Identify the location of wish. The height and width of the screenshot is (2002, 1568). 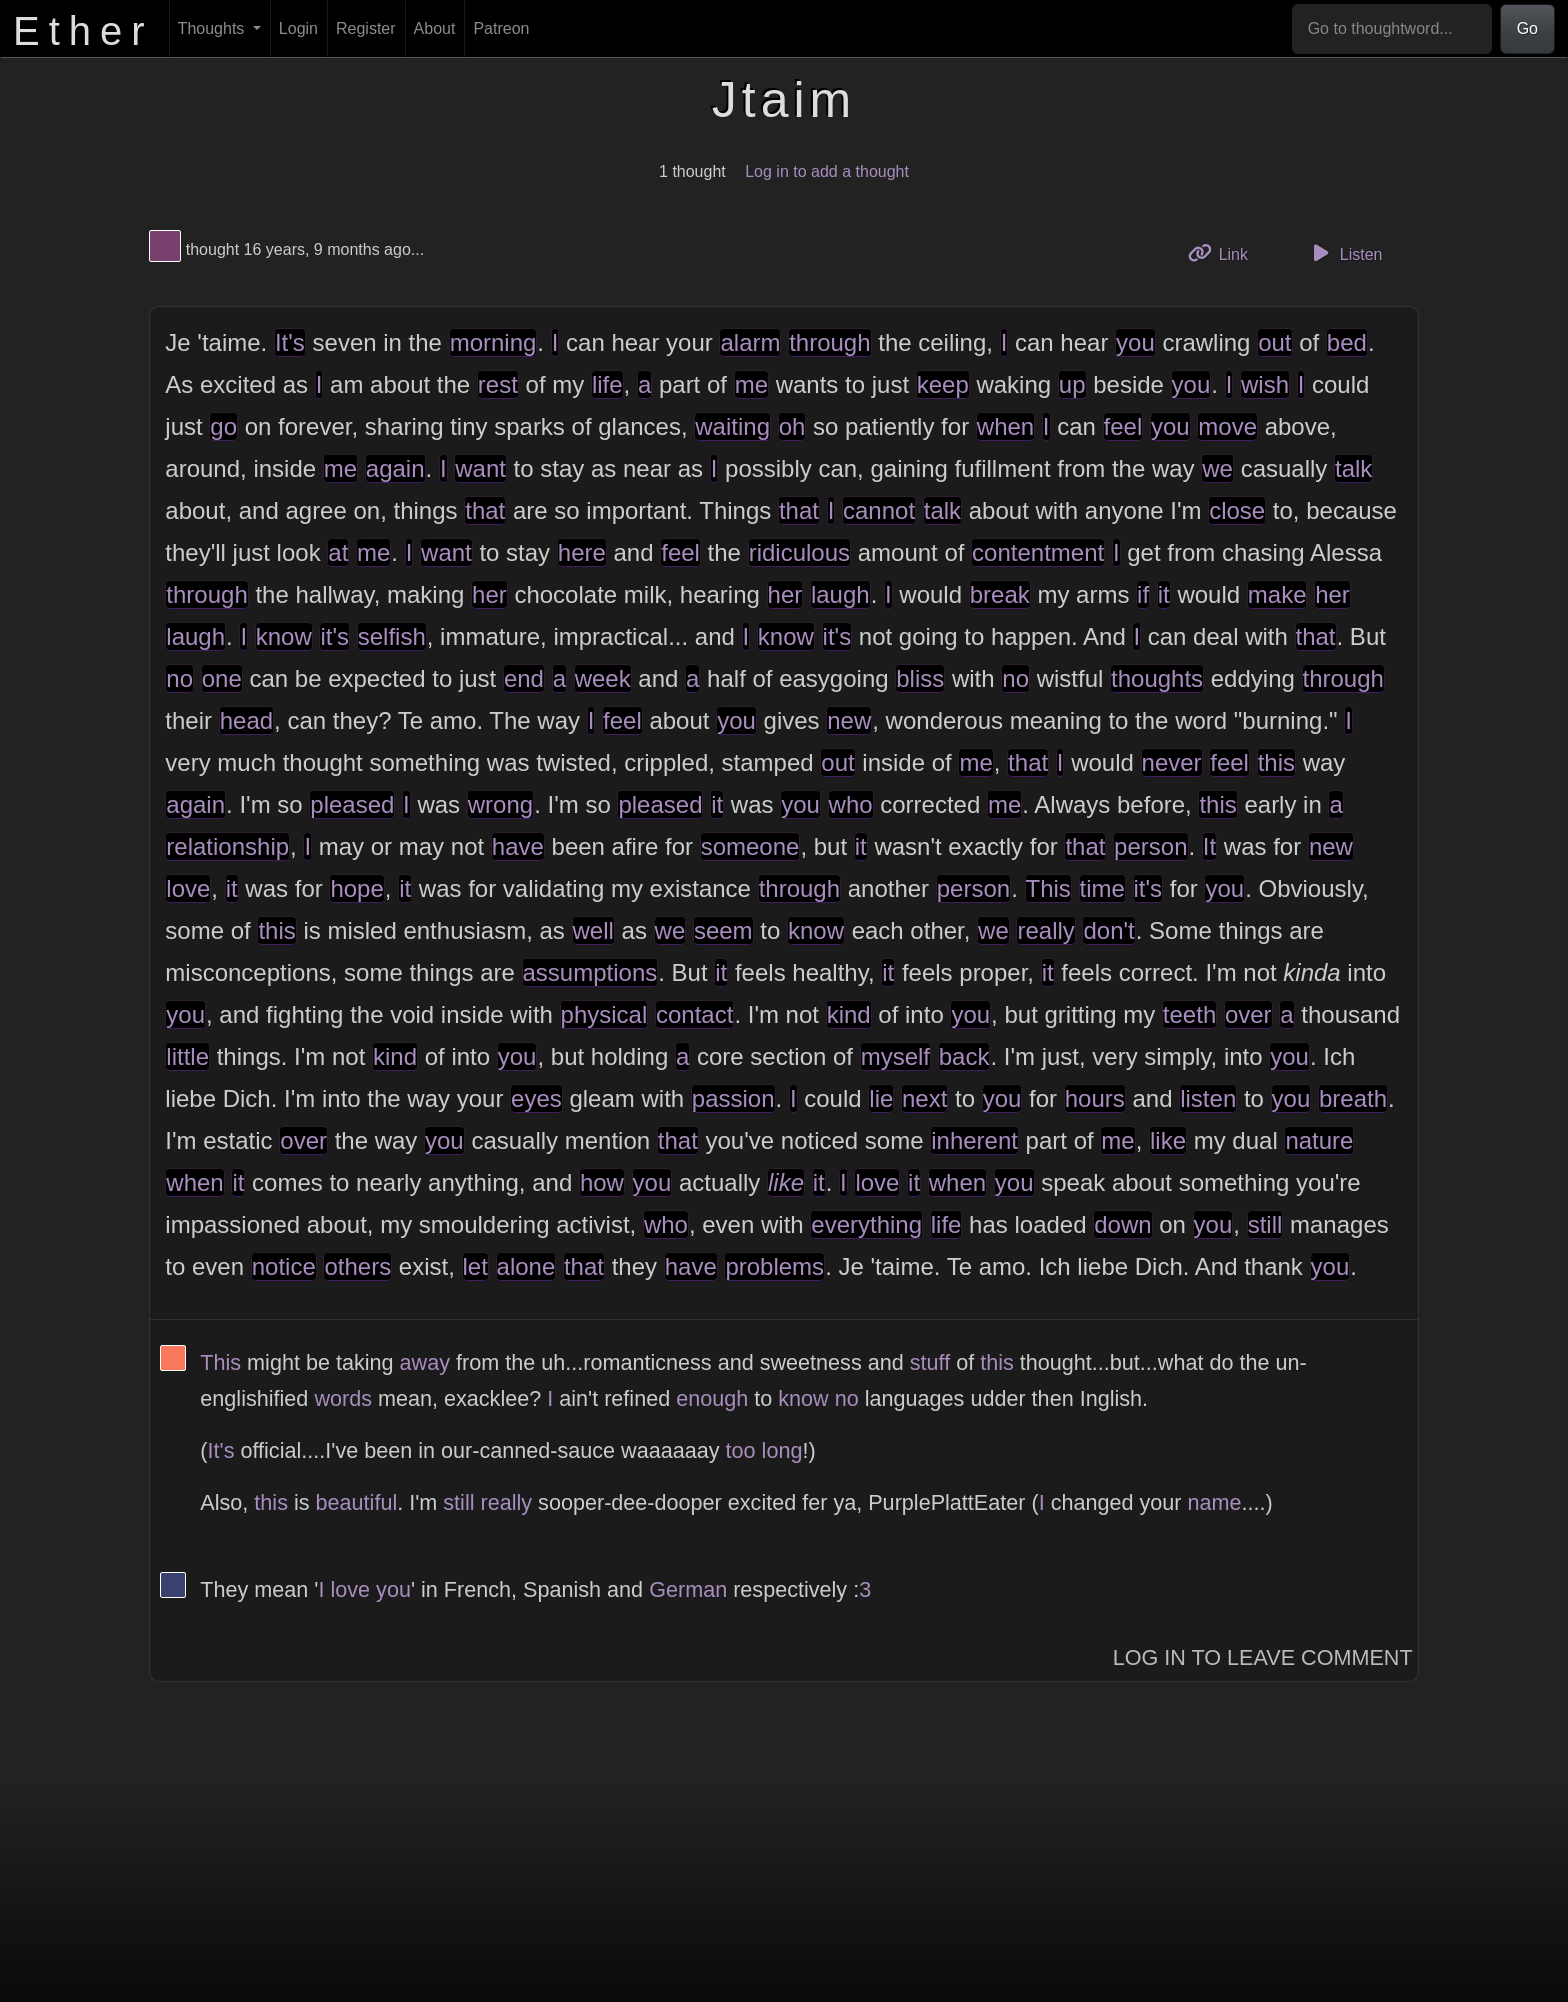
(1265, 384).